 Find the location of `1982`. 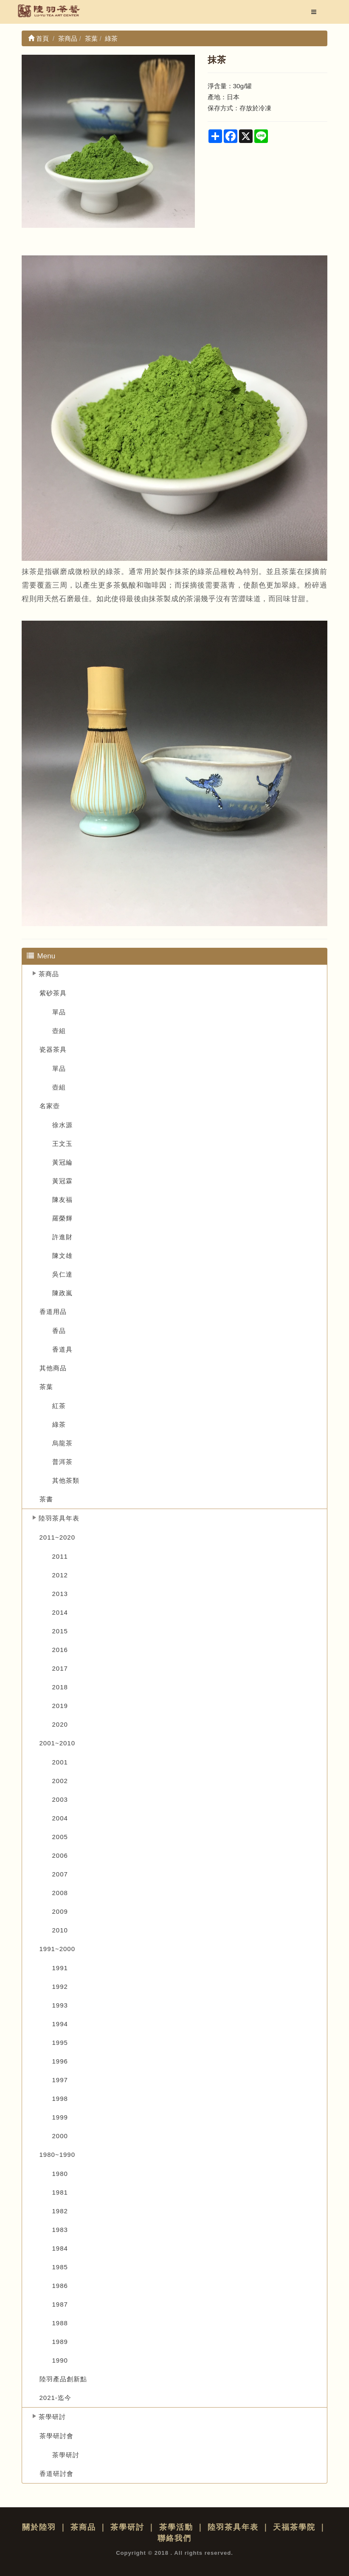

1982 is located at coordinates (60, 2211).